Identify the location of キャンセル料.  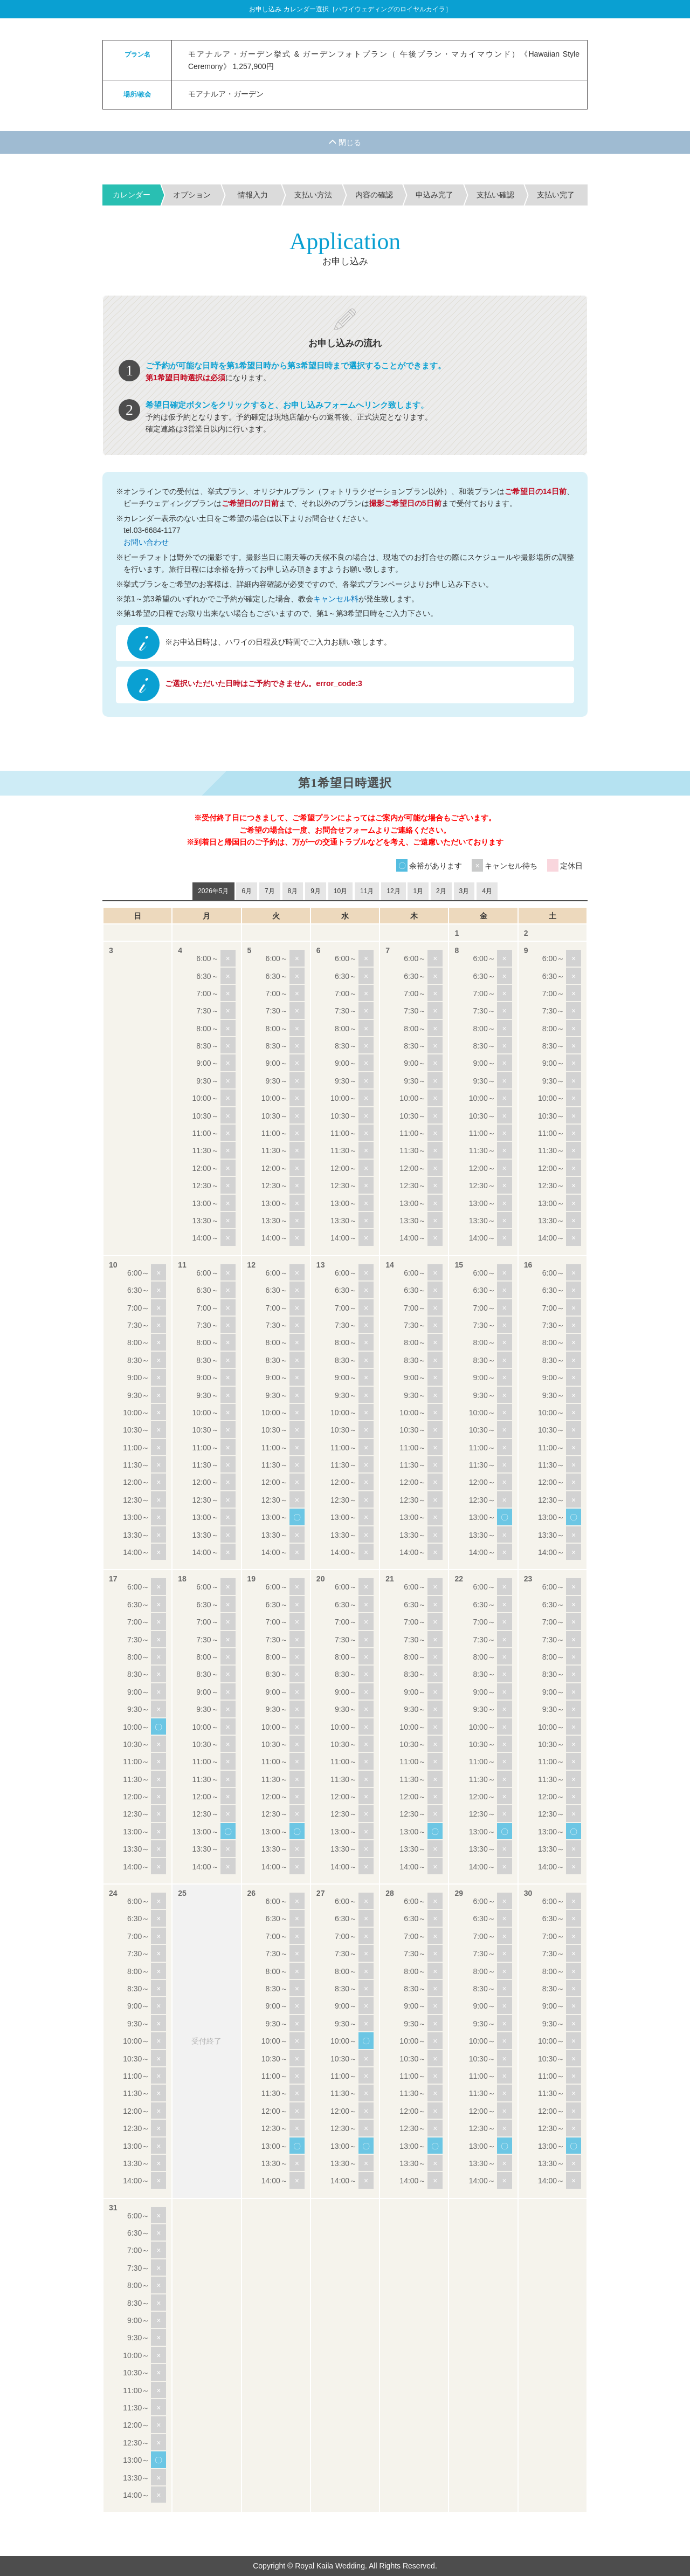
(335, 598).